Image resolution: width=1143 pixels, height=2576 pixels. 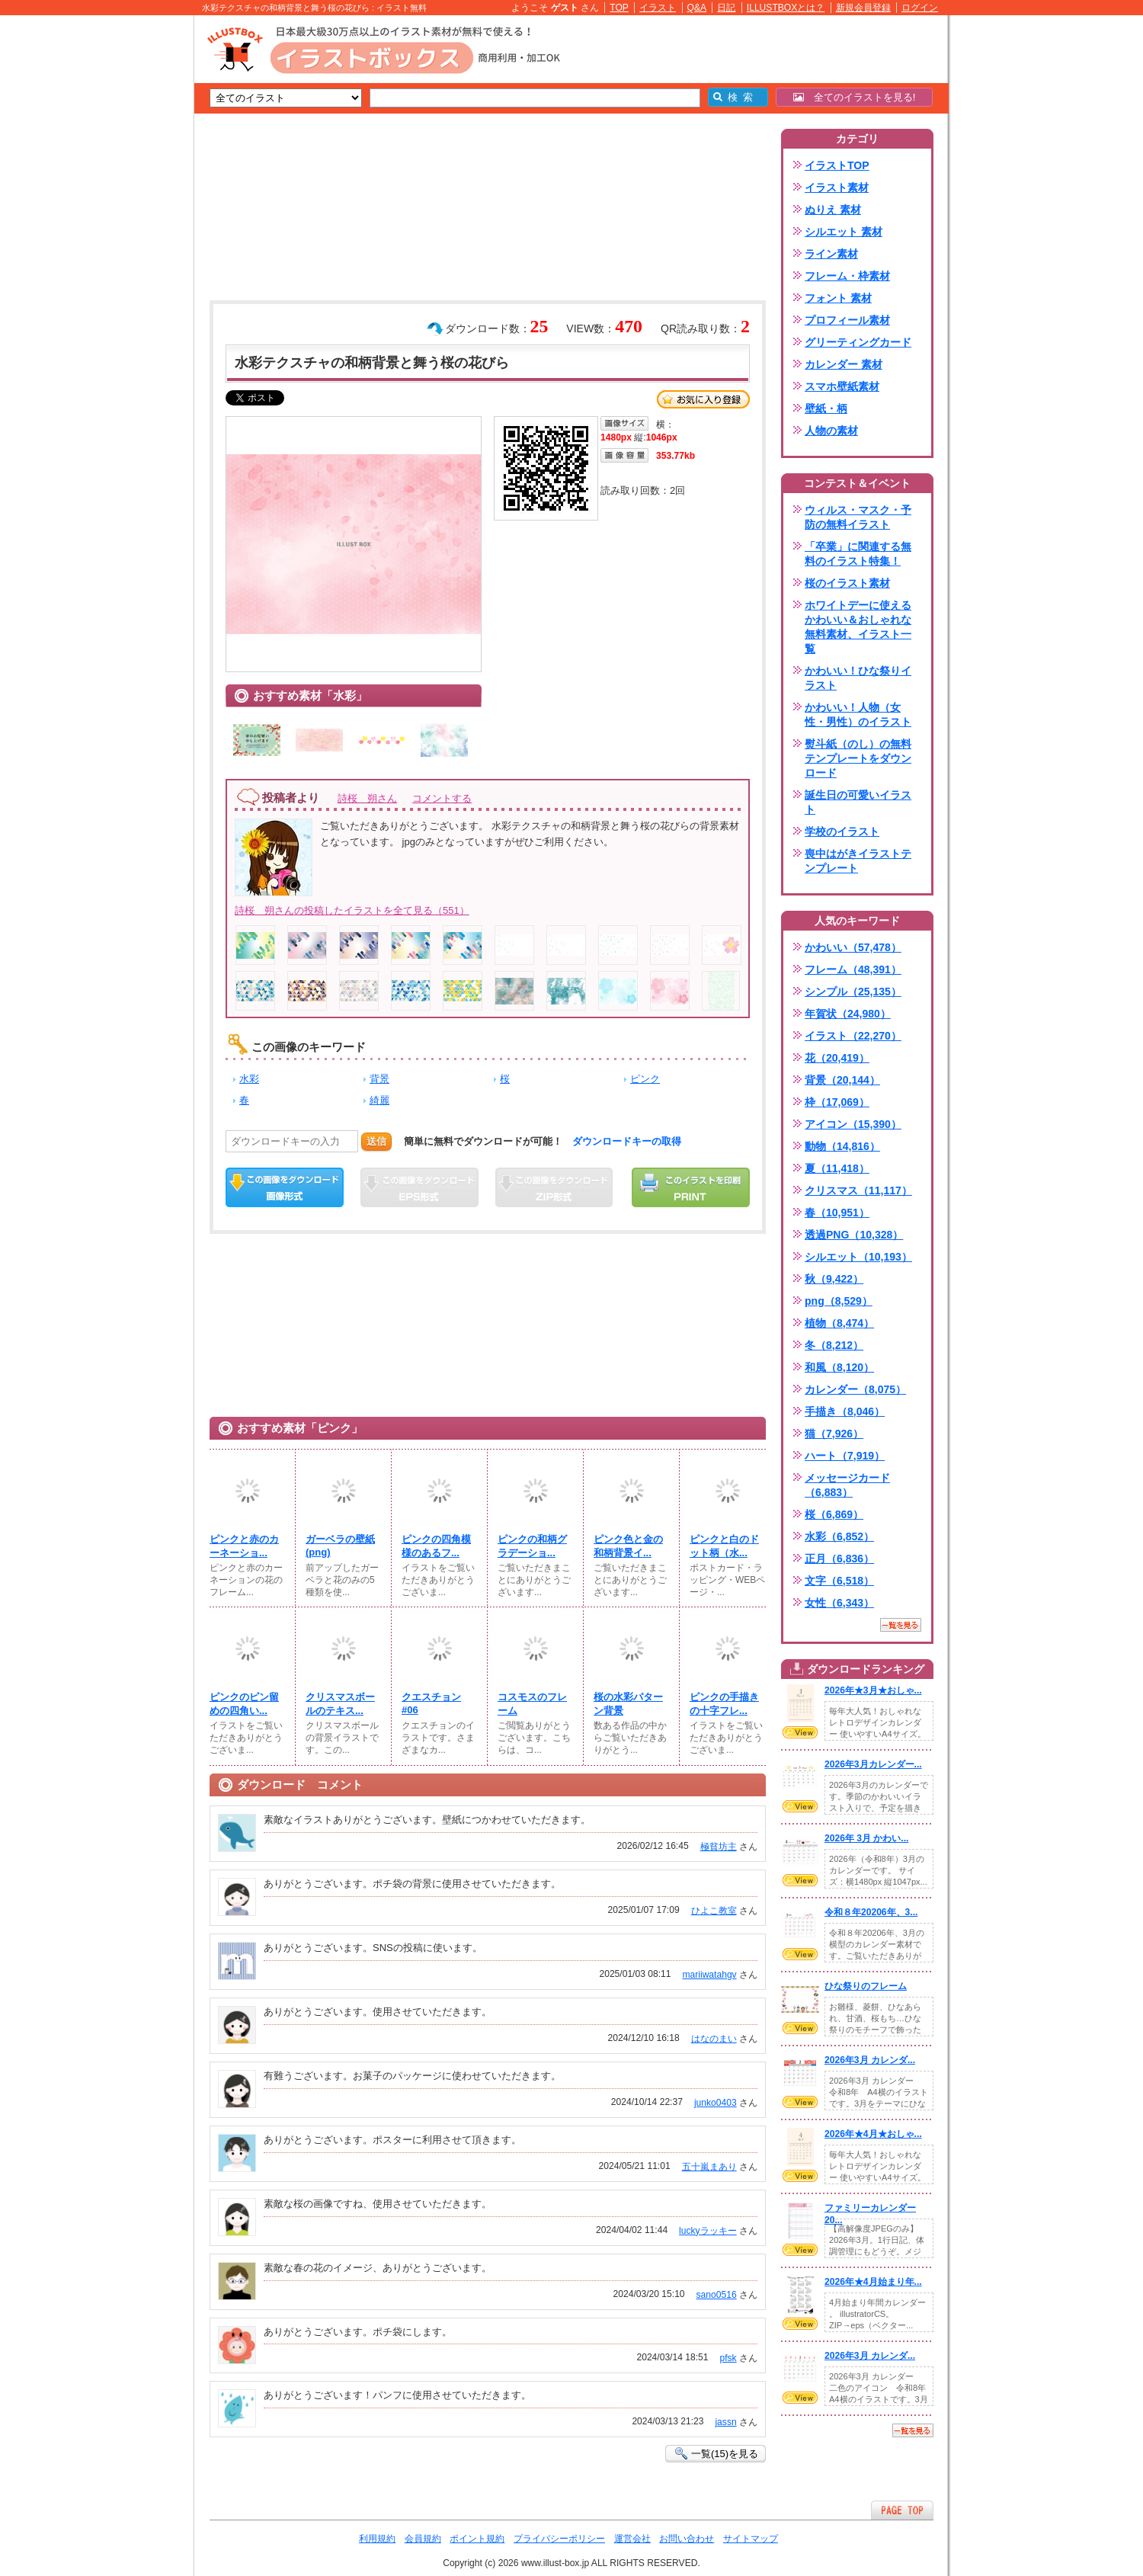 What do you see at coordinates (873, 1690) in the screenshot?
I see `2026年★3月★おしゃ...` at bounding box center [873, 1690].